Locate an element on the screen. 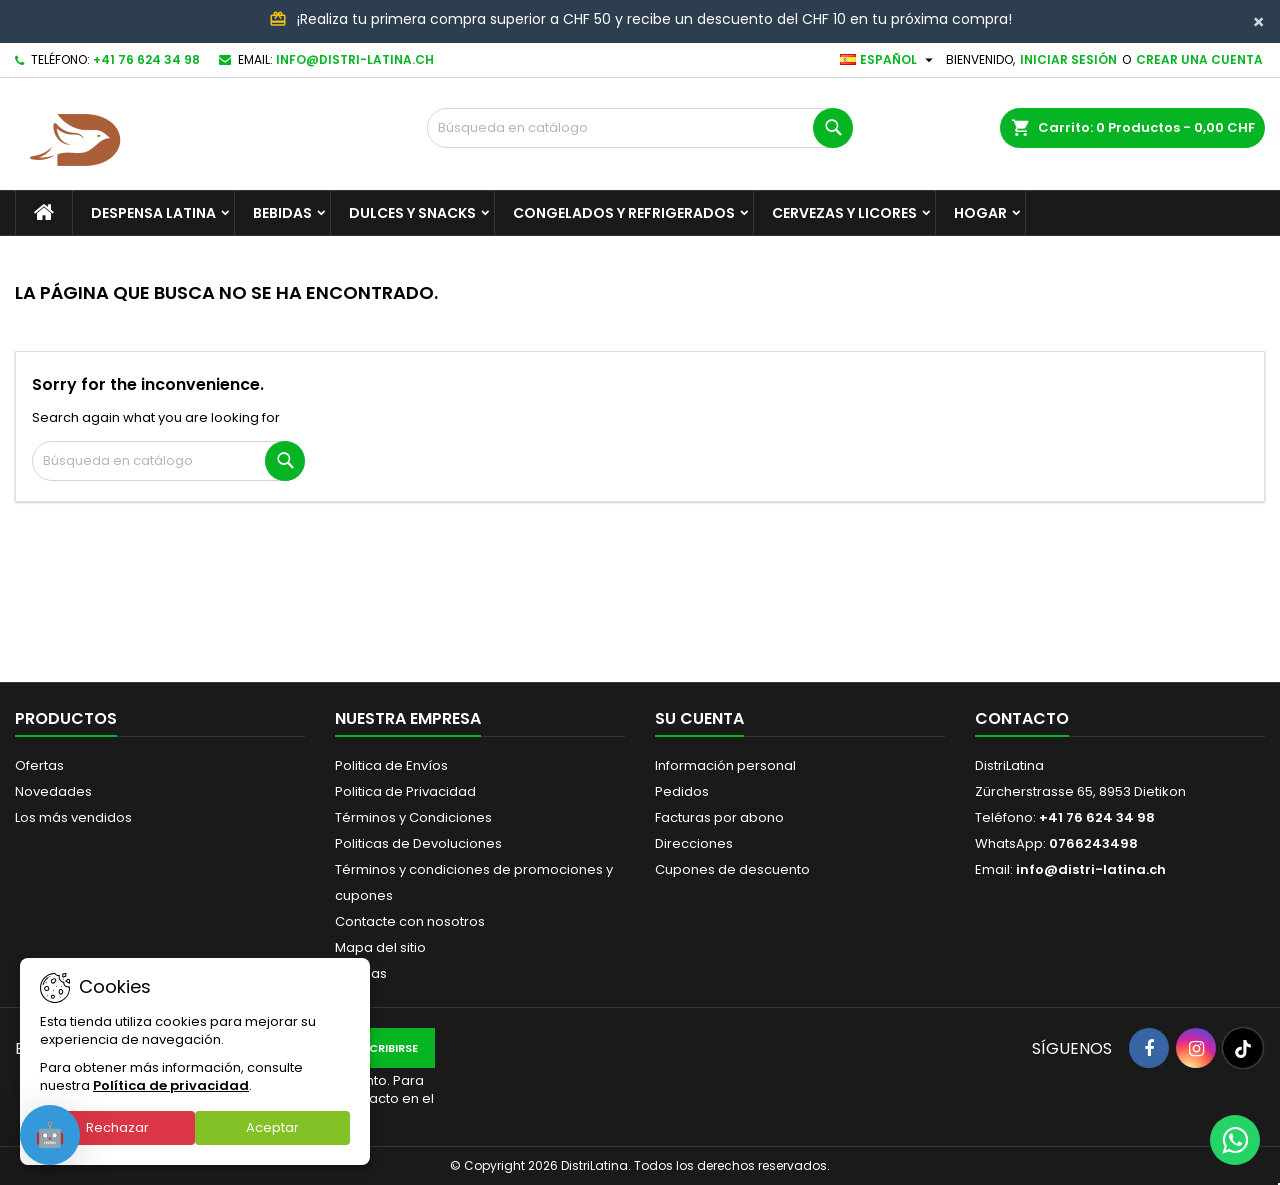 The width and height of the screenshot is (1280, 1185). info@distri-latina.ch is located at coordinates (355, 59).